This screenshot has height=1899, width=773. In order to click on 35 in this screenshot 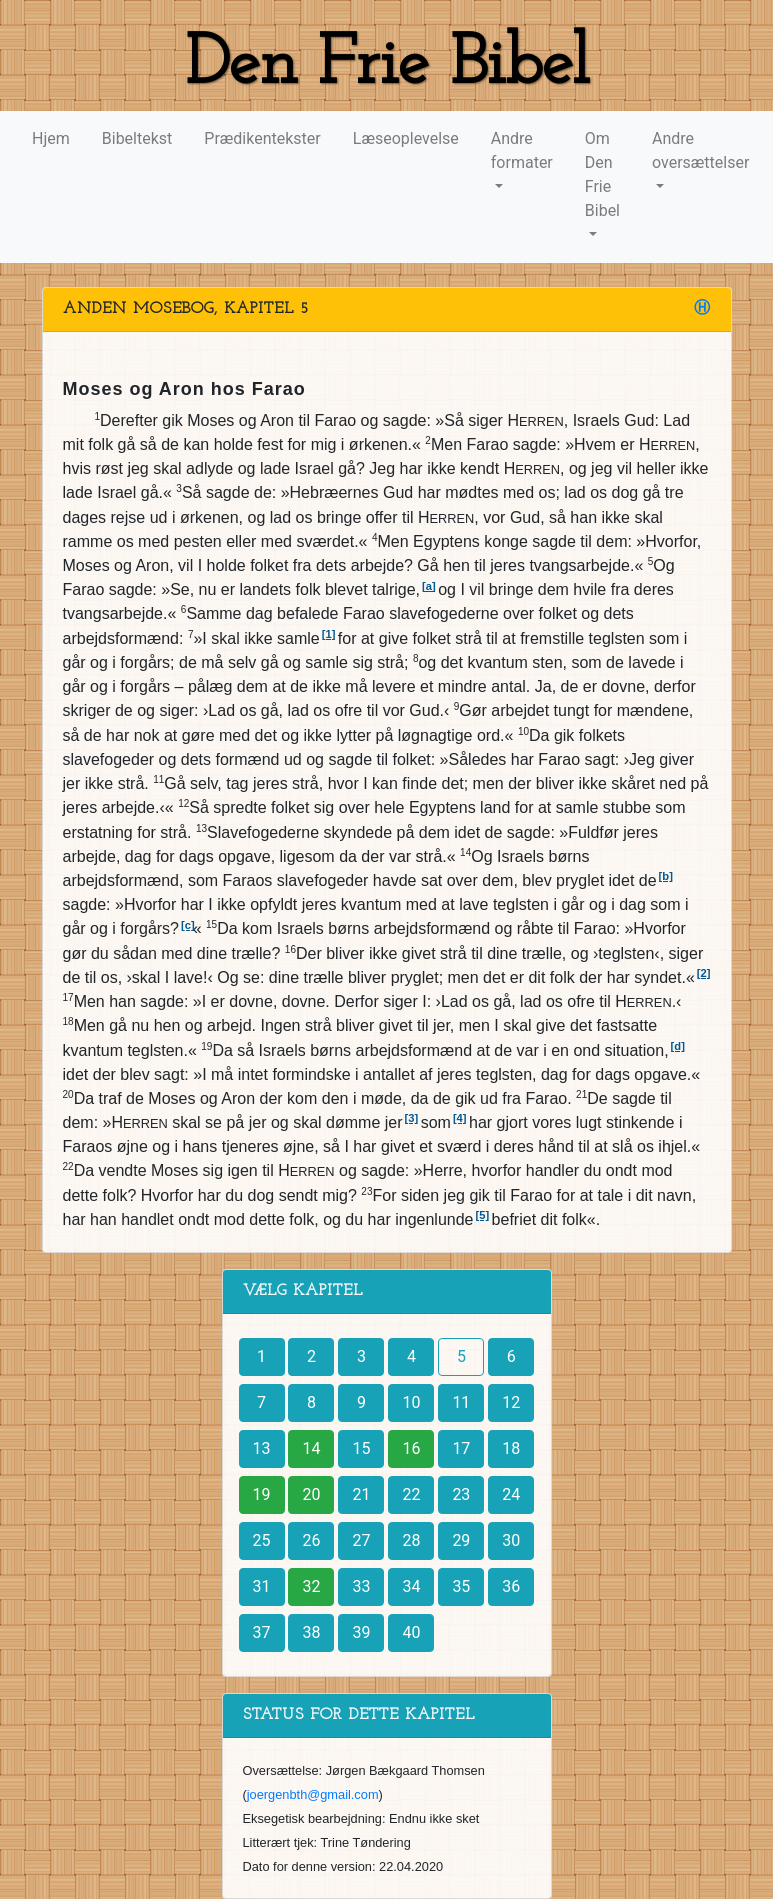, I will do `click(461, 1586)`.